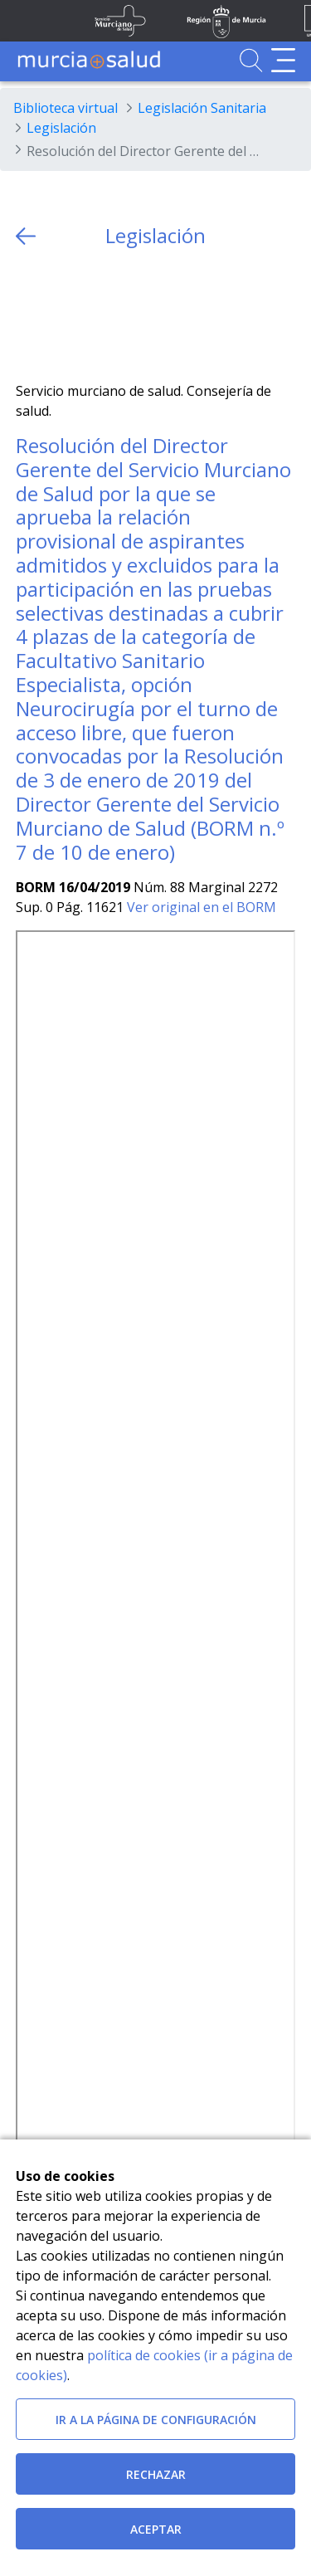 This screenshot has width=311, height=2576. What do you see at coordinates (201, 907) in the screenshot?
I see `Ver original en el BORM` at bounding box center [201, 907].